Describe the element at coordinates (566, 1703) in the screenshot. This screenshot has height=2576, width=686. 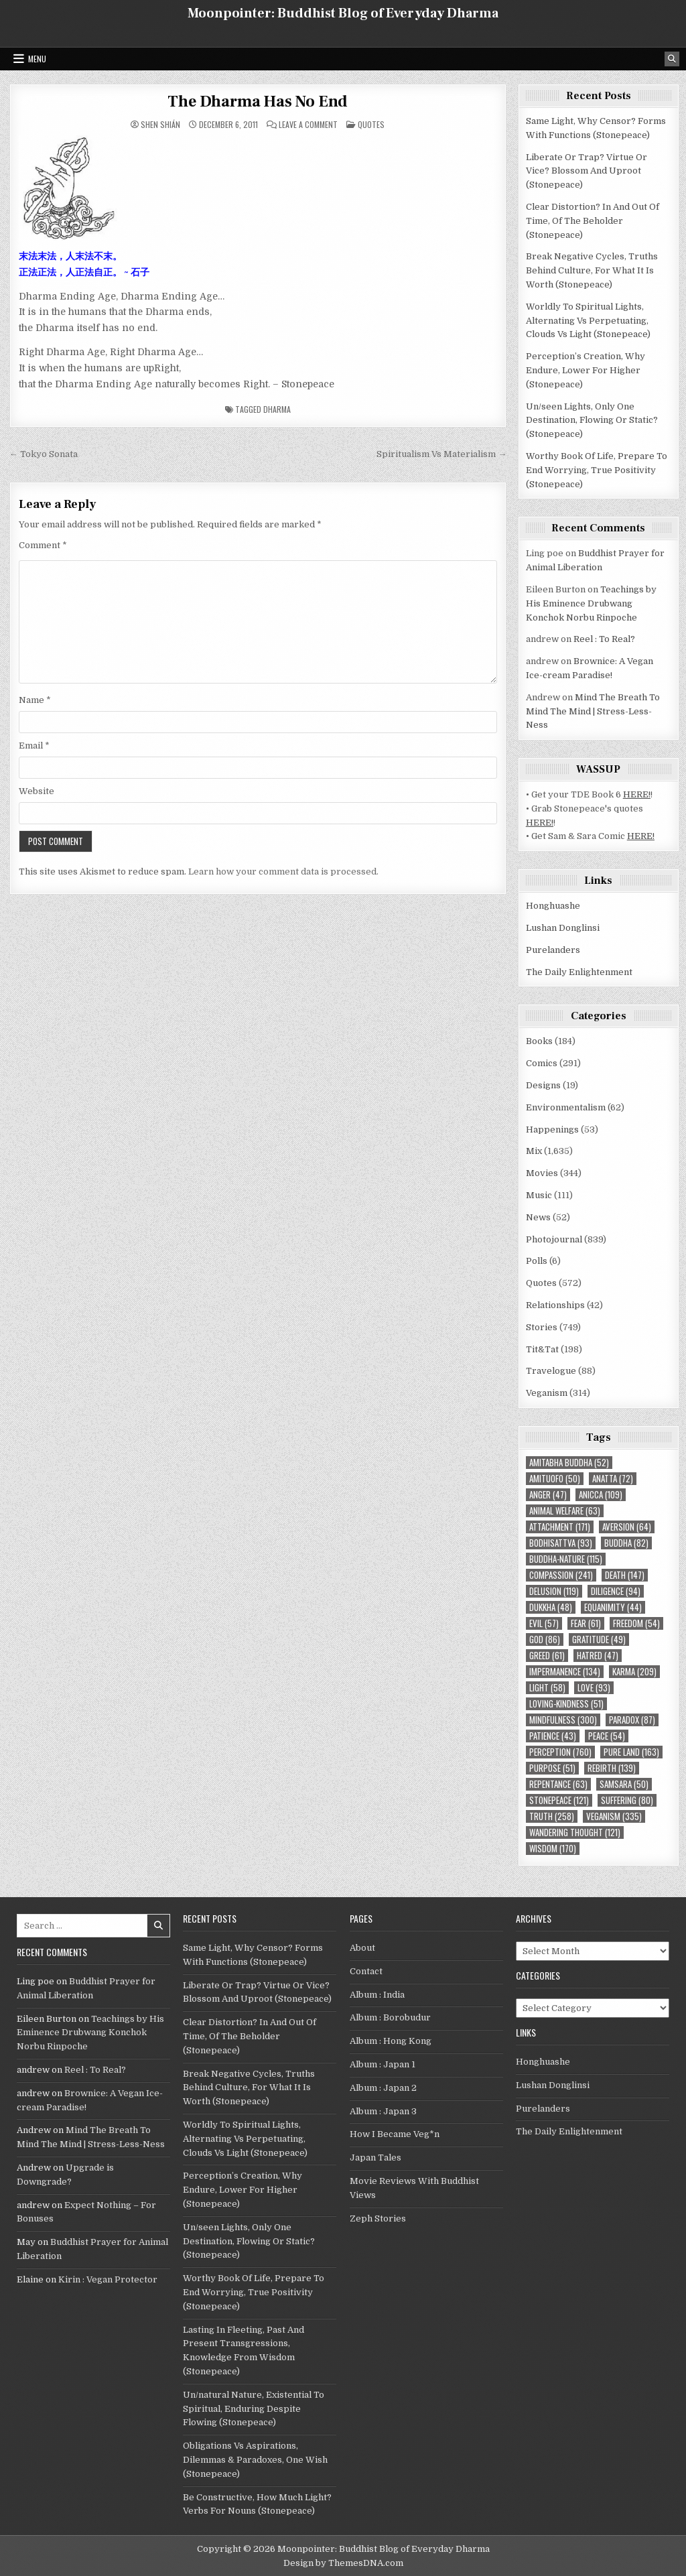
I see `loving-kindness [loving-kindness (51 items)]` at that location.